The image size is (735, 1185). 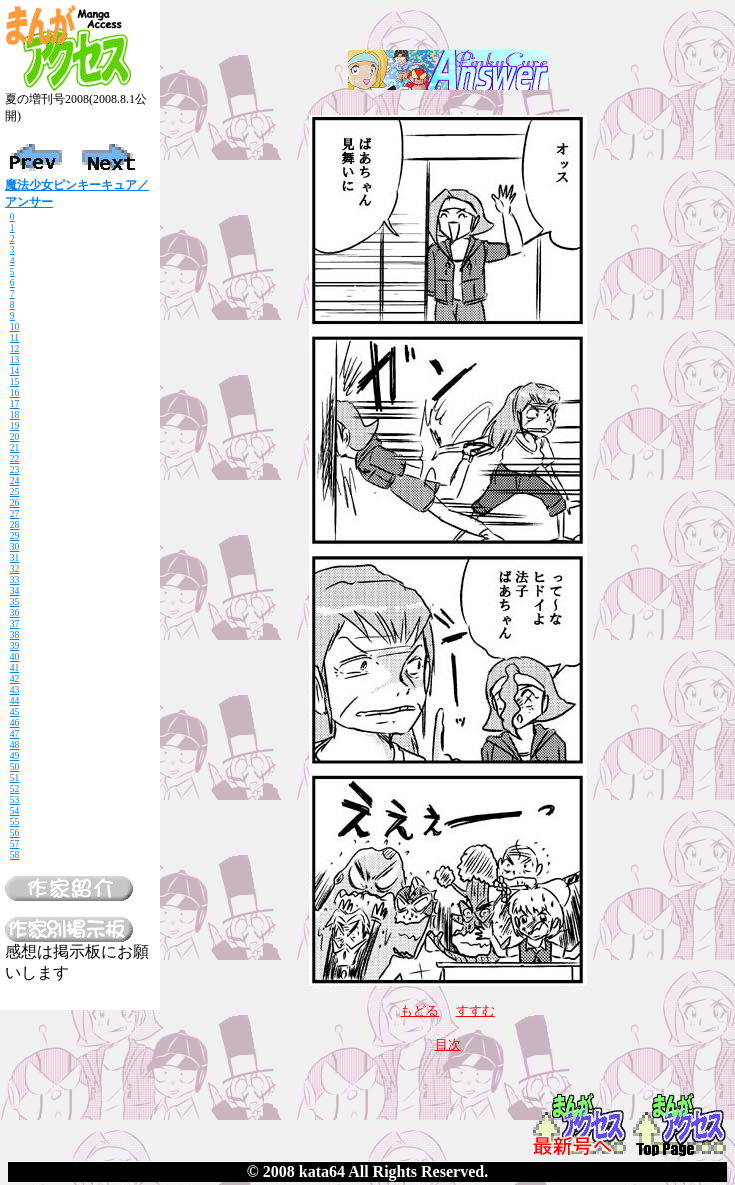 I want to click on 14, so click(x=15, y=370).